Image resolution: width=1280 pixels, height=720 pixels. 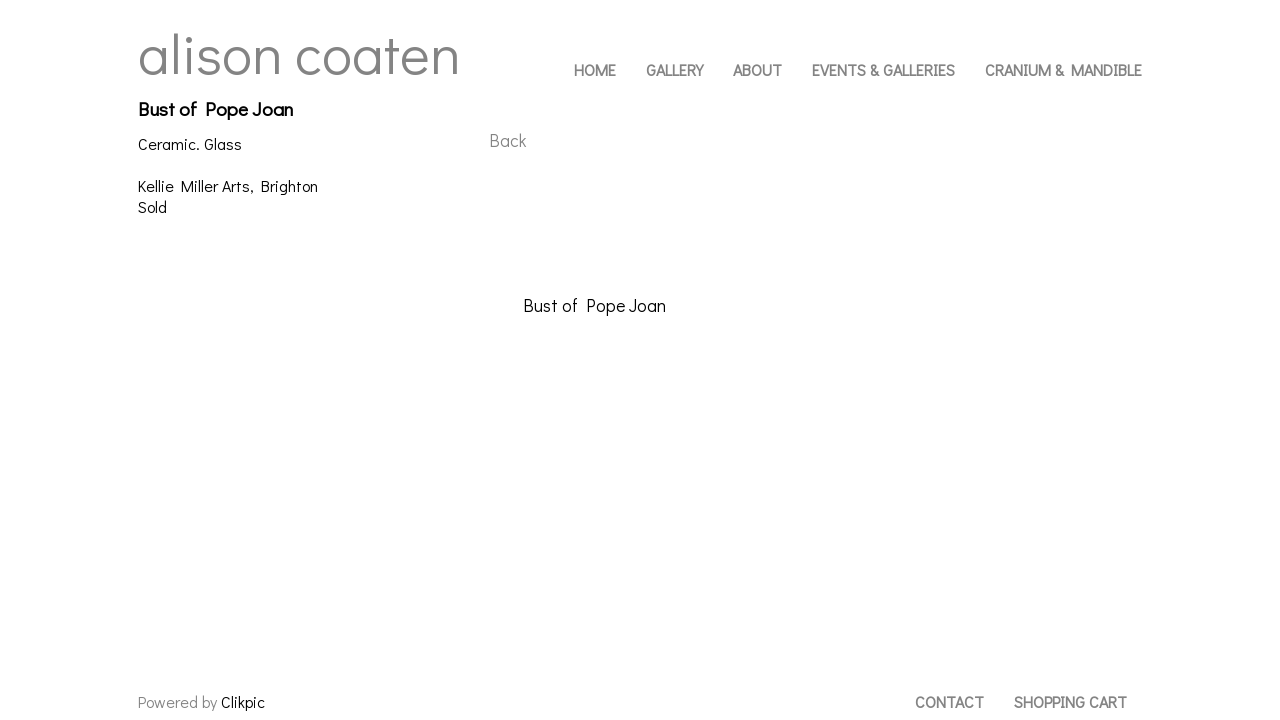 I want to click on Shopping Cart, so click(x=1070, y=701).